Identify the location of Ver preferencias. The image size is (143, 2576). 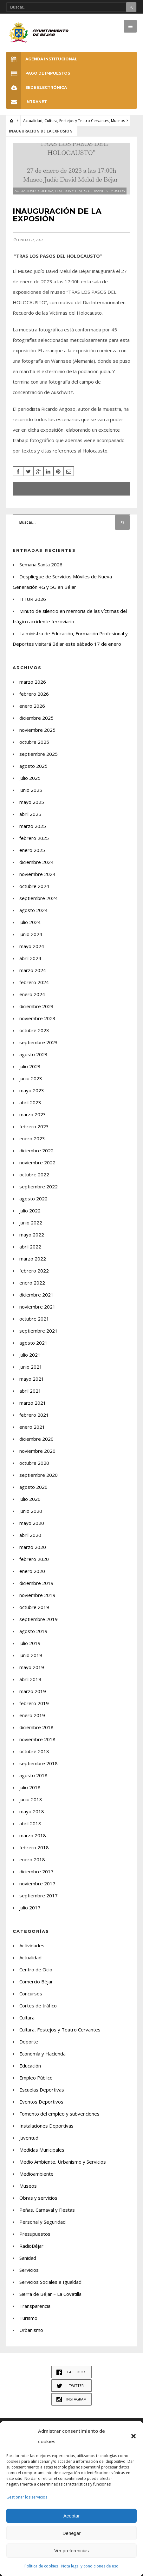
(71, 2550).